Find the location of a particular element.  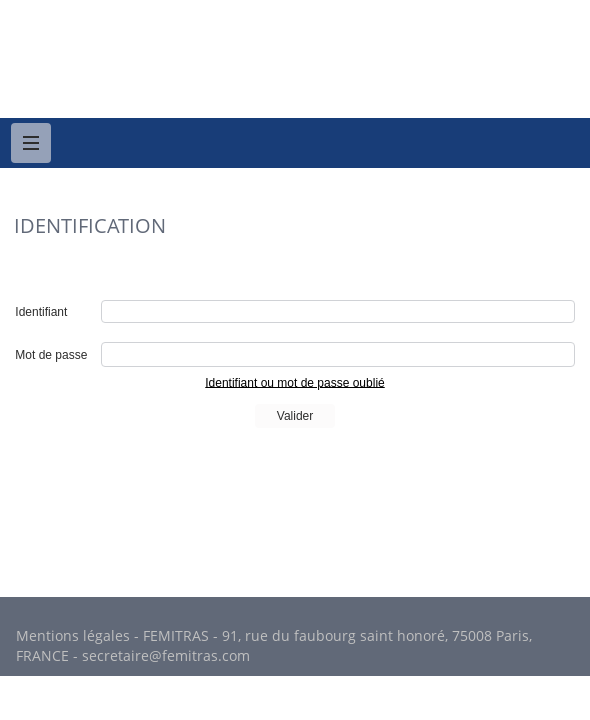

Mentions légales is located at coordinates (73, 635).